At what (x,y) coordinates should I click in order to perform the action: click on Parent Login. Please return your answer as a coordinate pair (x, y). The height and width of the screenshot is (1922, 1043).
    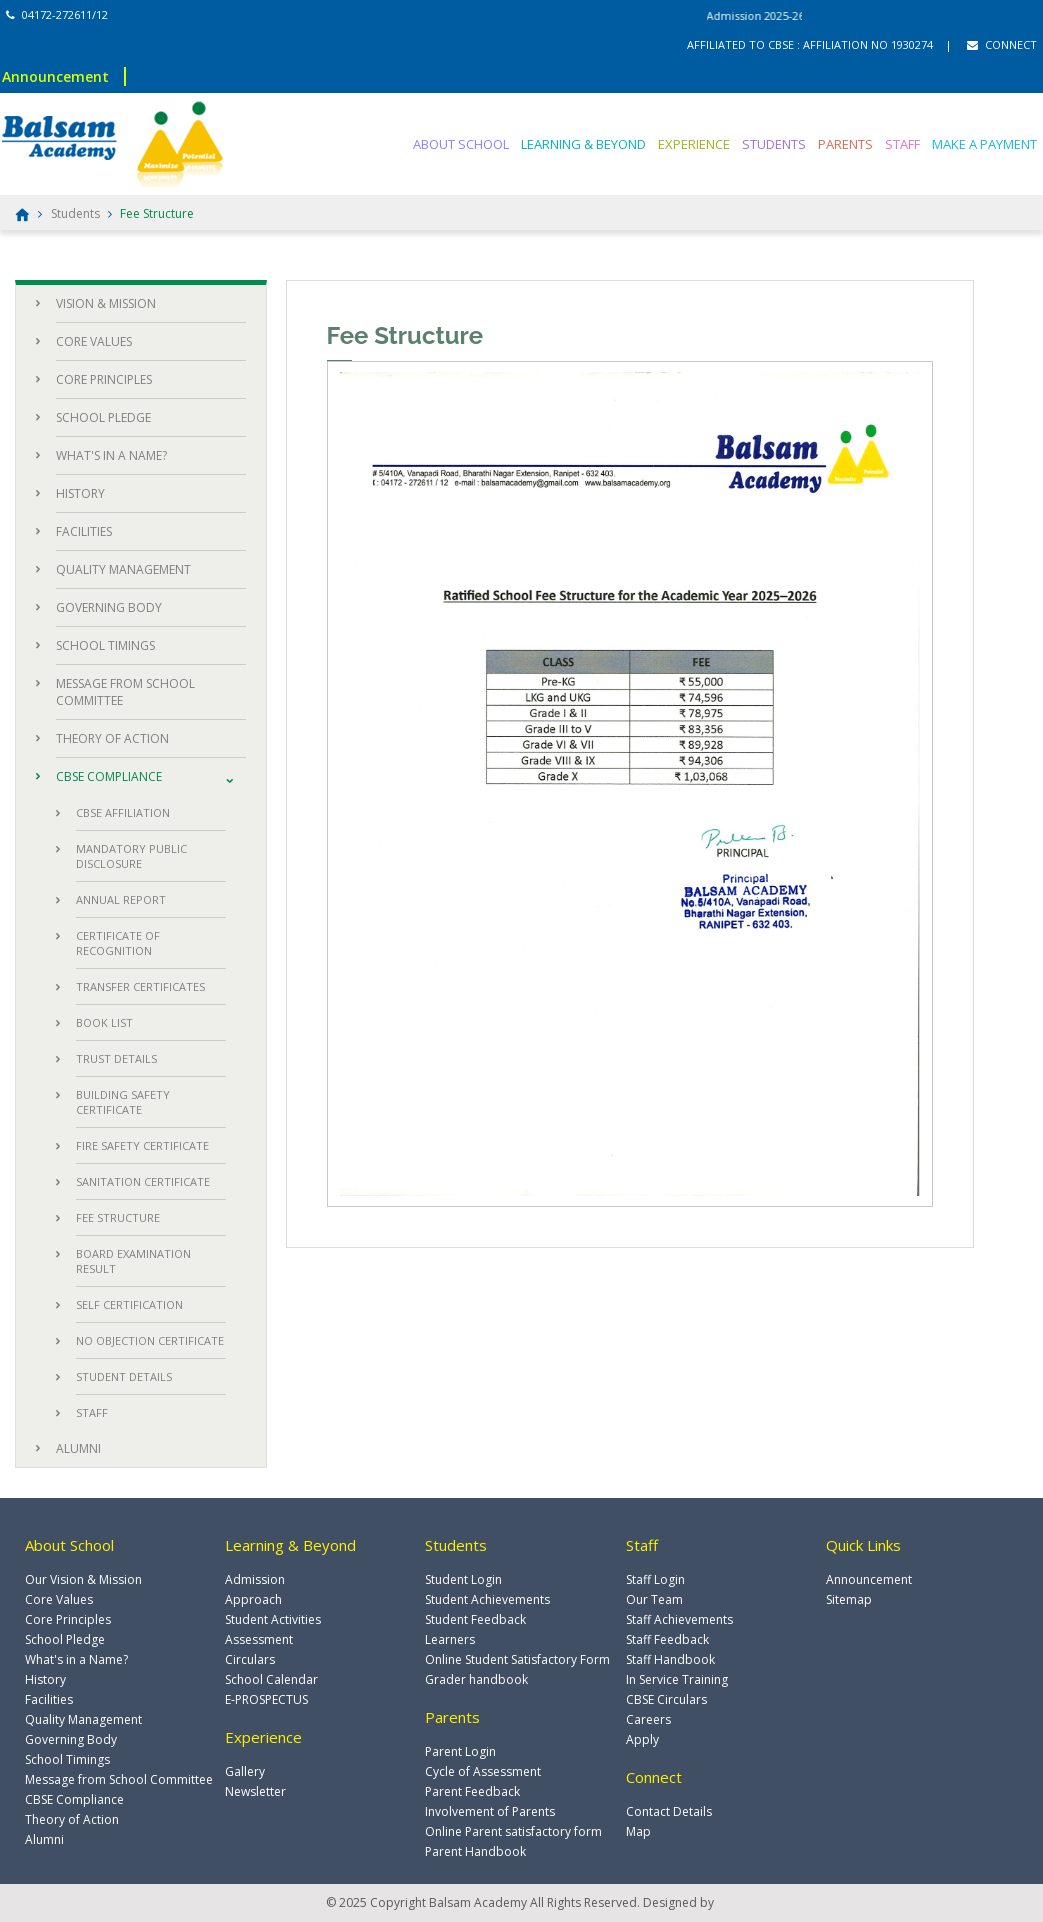
    Looking at the image, I should click on (460, 1751).